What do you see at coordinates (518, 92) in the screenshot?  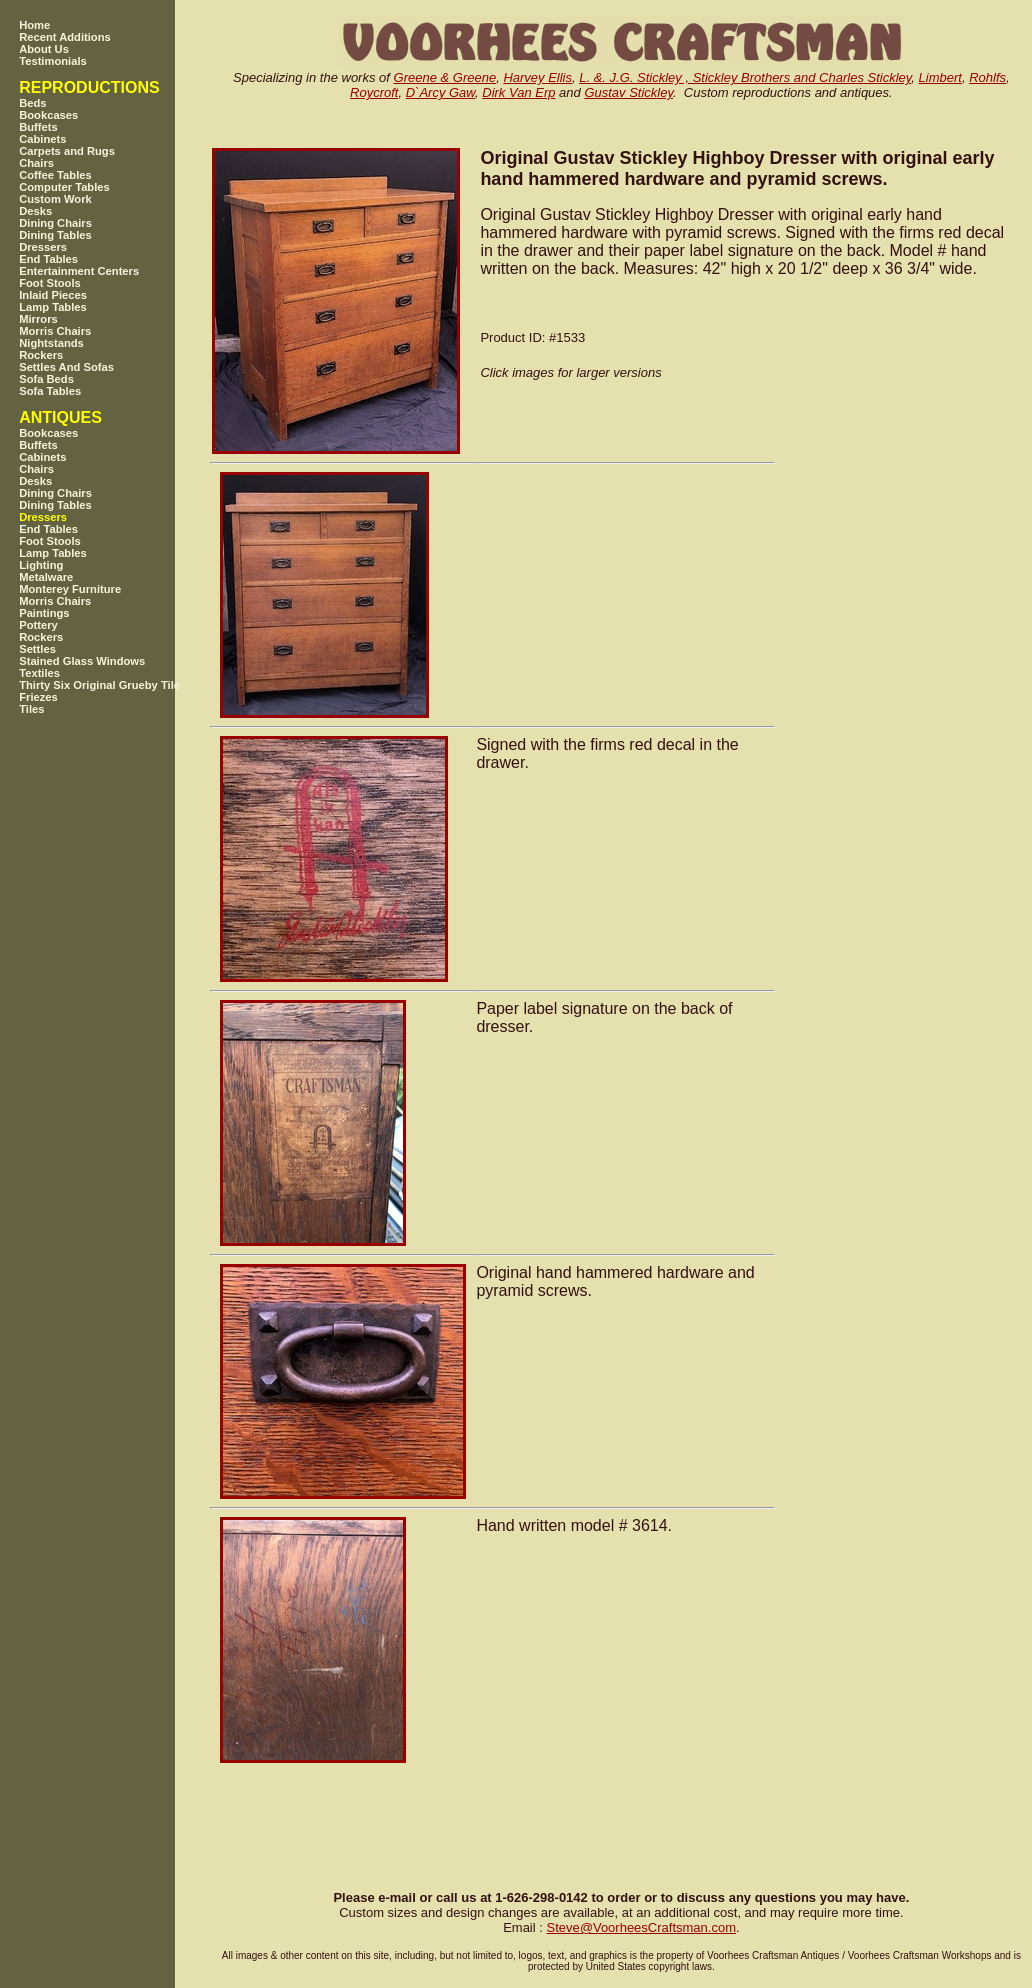 I see `Dirk Van Erp` at bounding box center [518, 92].